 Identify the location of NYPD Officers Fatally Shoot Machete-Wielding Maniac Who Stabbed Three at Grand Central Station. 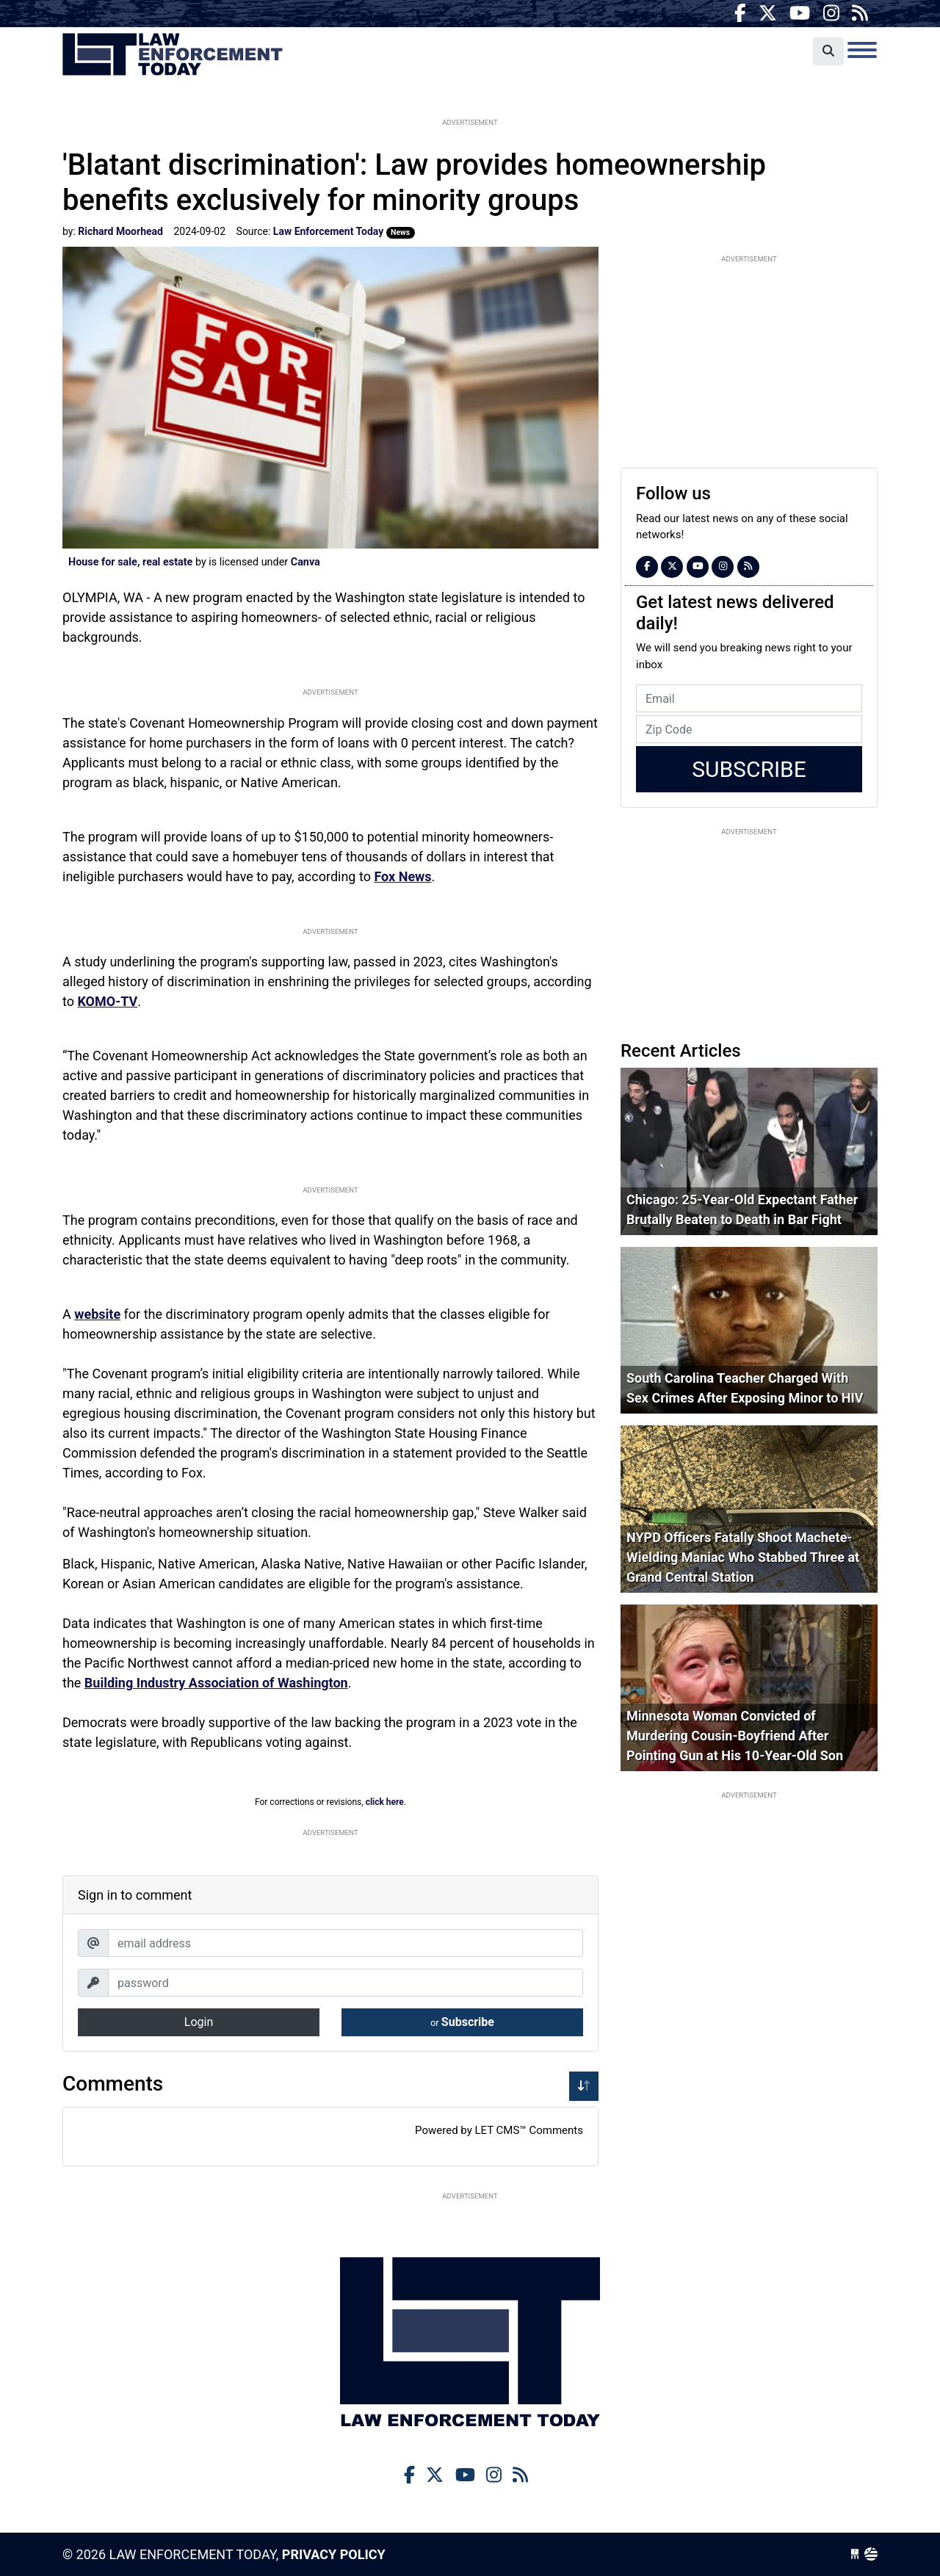
(742, 1557).